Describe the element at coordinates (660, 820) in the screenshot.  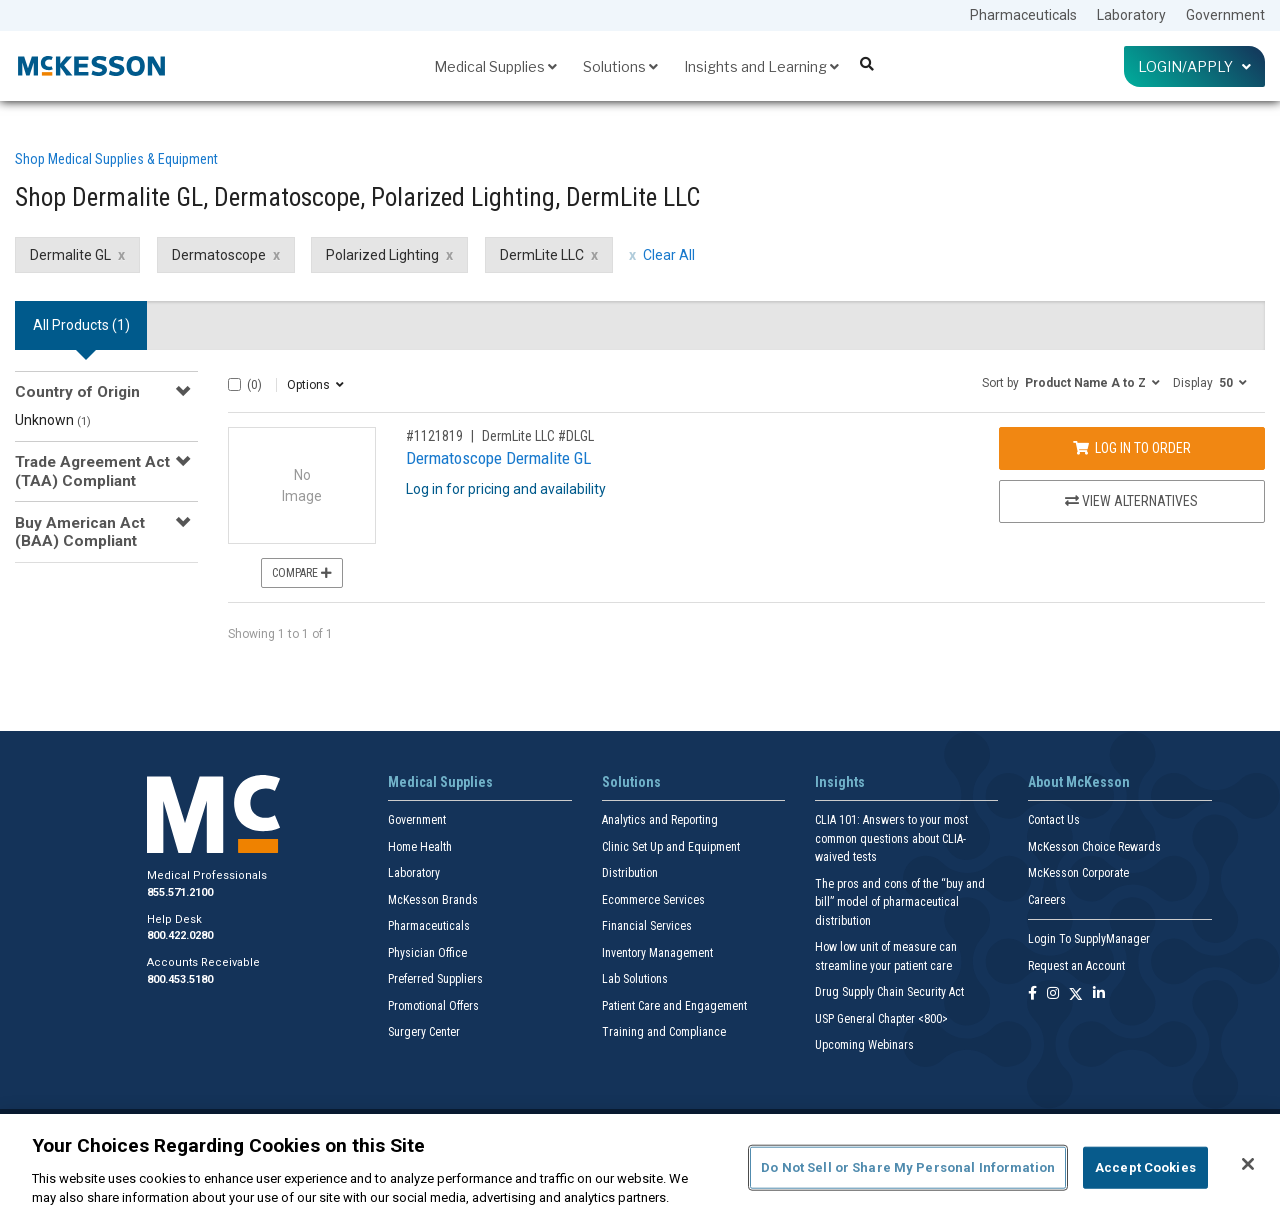
I see `Analytics and Reporting` at that location.